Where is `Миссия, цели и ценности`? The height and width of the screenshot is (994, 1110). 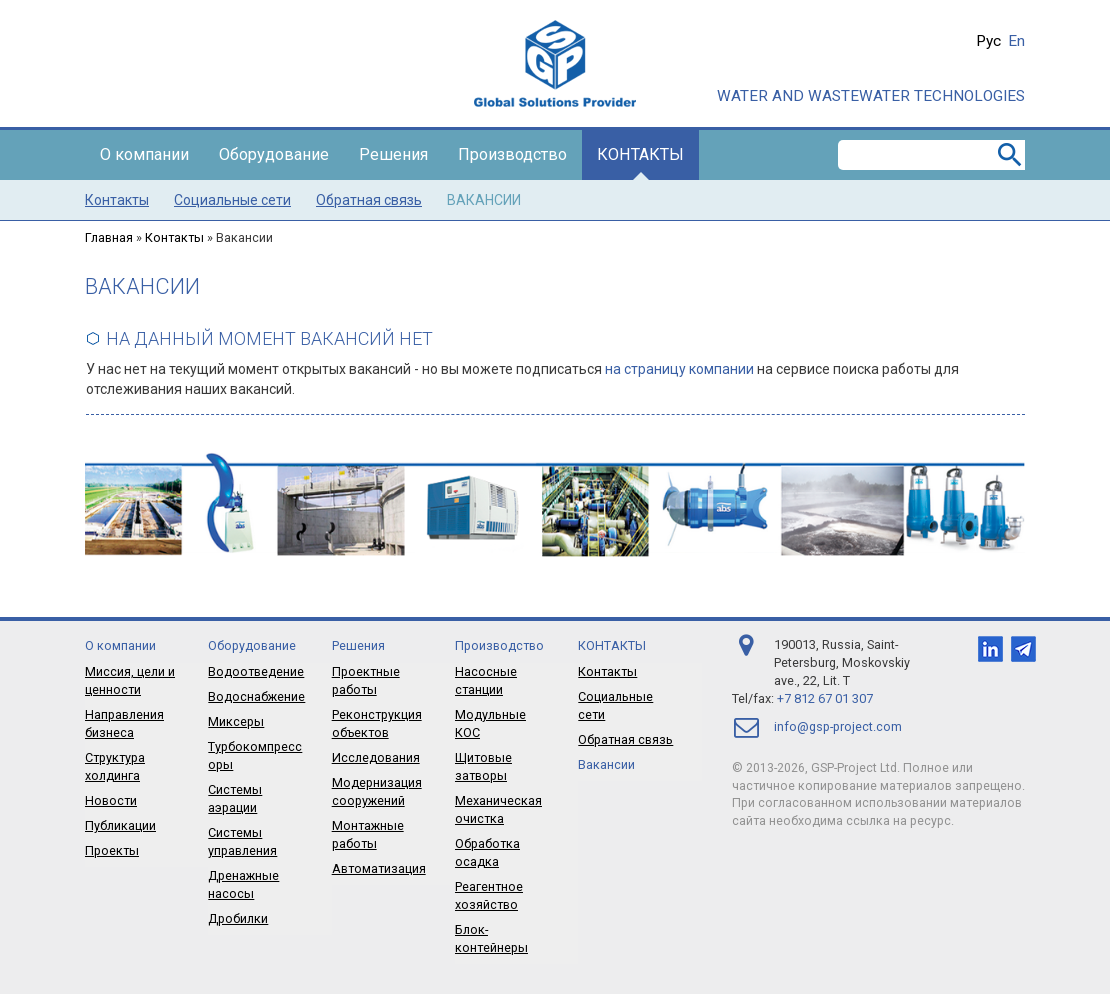 Миссия, цели и ценности is located at coordinates (130, 680).